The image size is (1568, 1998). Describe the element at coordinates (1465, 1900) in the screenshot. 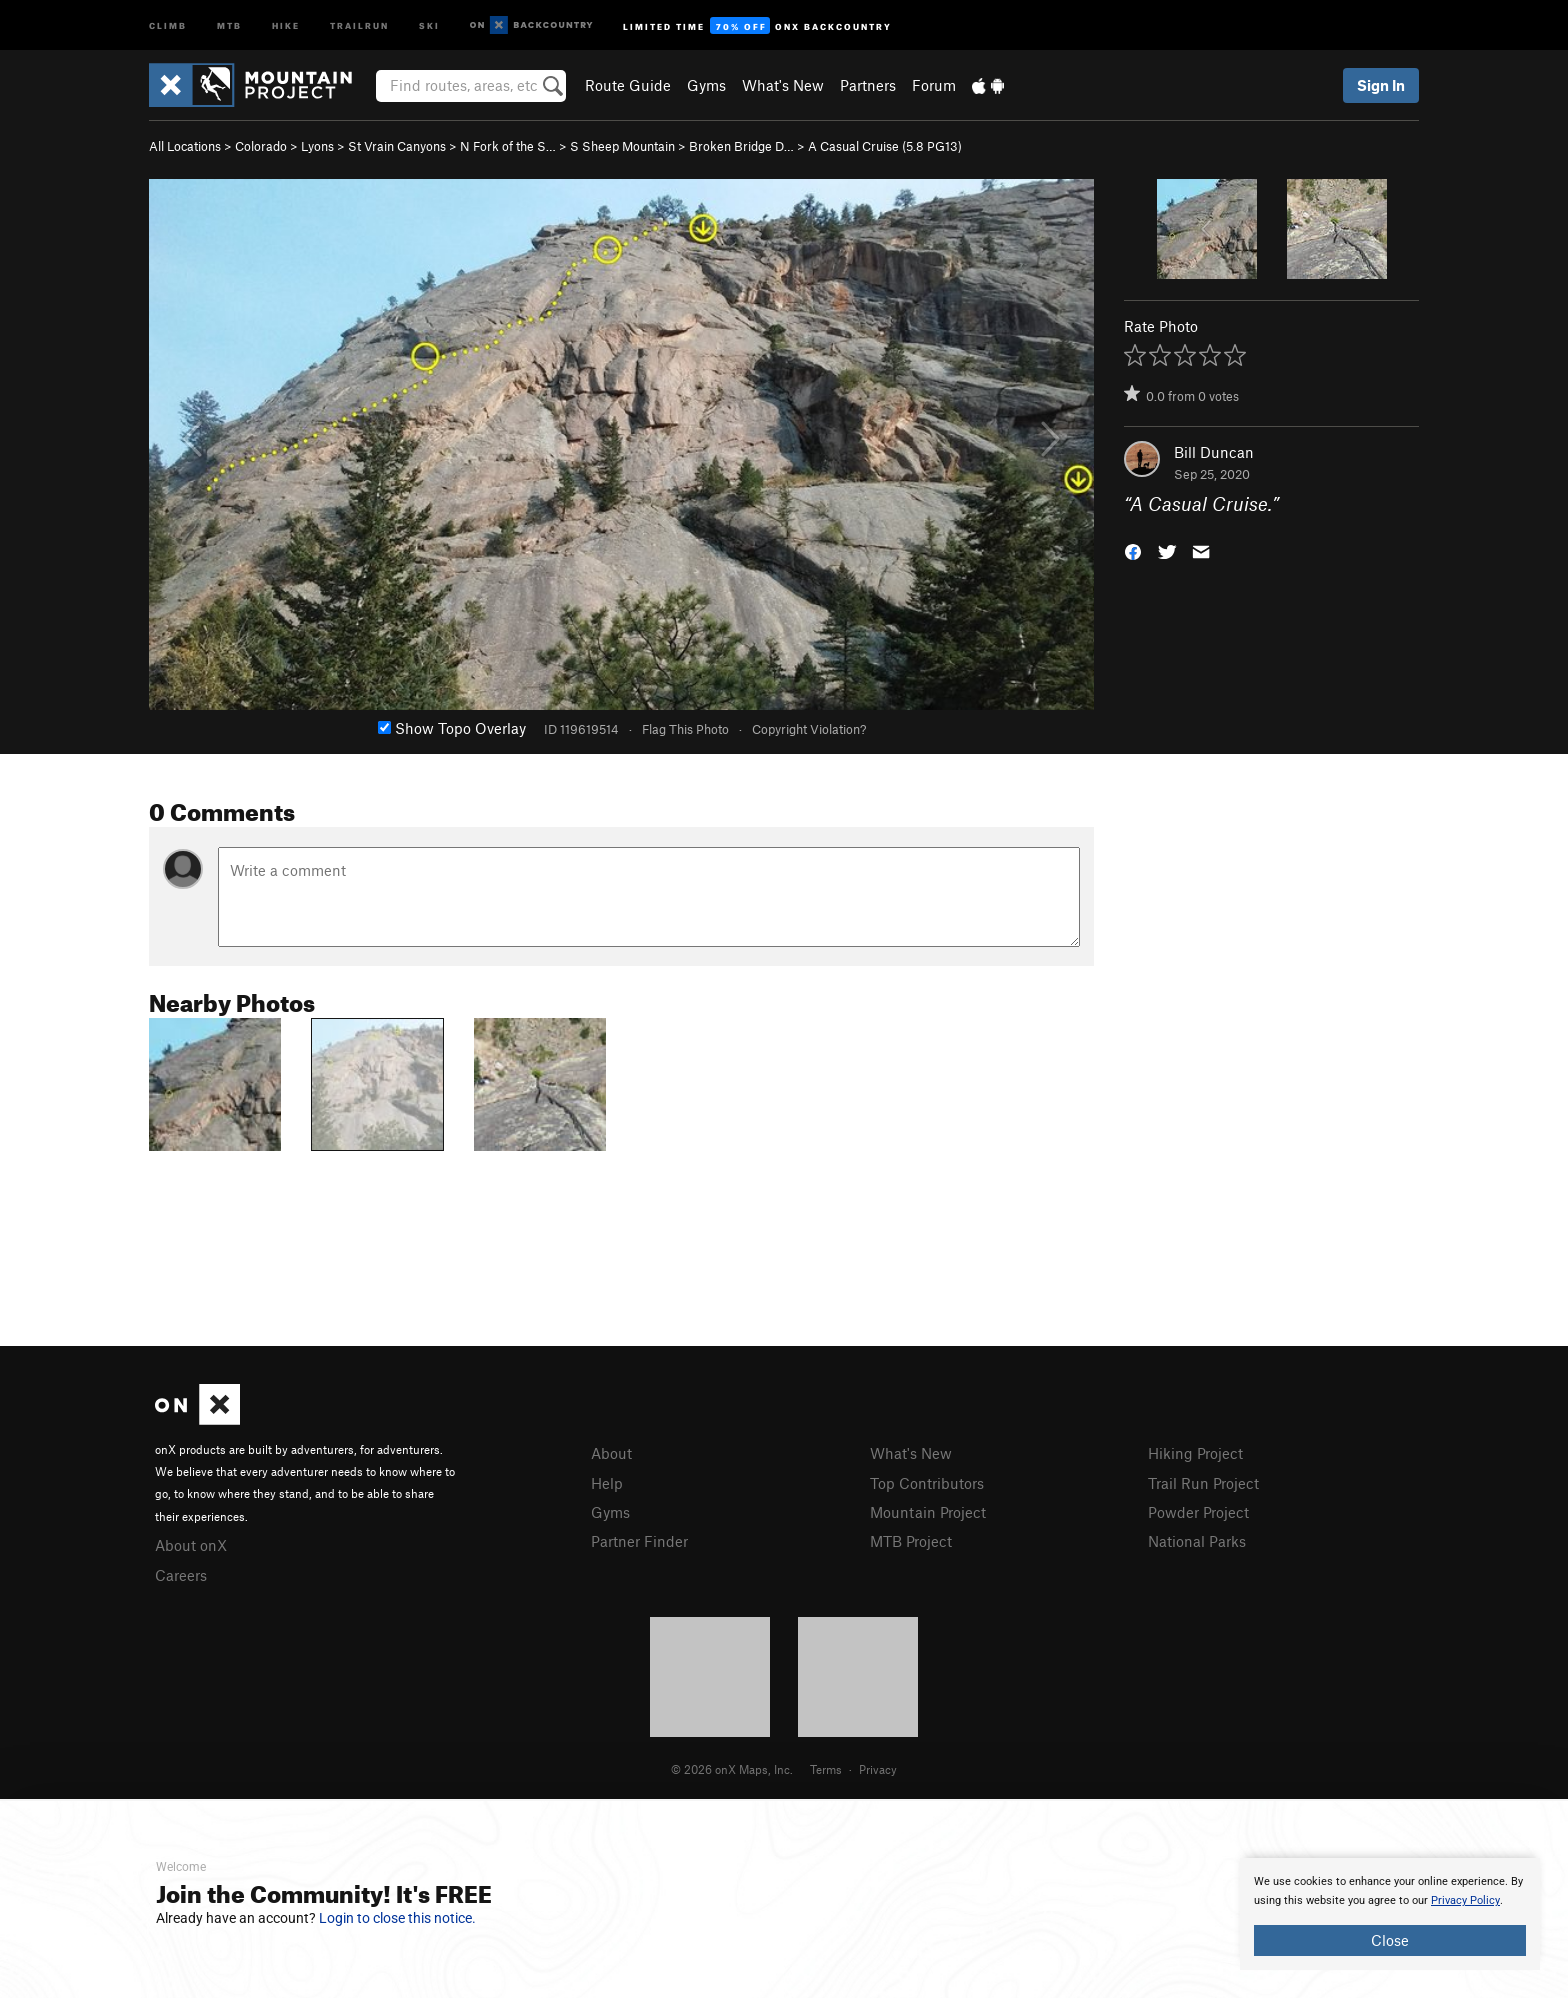

I see `Privacy Policy` at that location.